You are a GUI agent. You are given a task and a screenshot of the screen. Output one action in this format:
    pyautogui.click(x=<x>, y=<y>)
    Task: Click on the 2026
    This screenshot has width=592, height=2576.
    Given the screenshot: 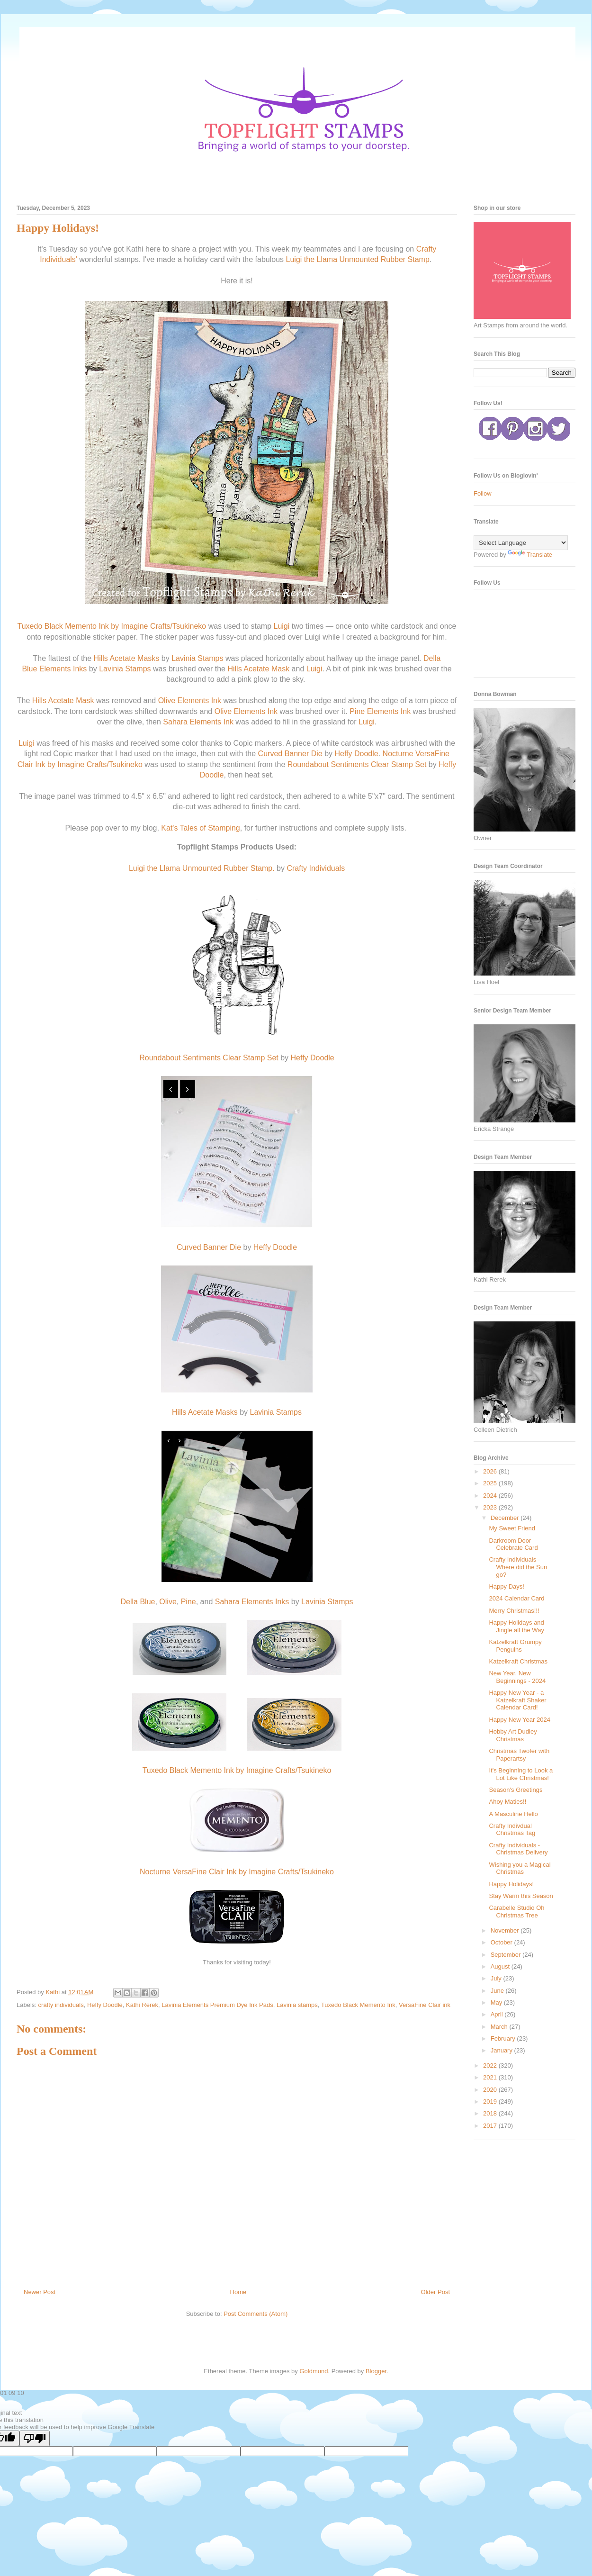 What is the action you would take?
    pyautogui.click(x=491, y=1471)
    